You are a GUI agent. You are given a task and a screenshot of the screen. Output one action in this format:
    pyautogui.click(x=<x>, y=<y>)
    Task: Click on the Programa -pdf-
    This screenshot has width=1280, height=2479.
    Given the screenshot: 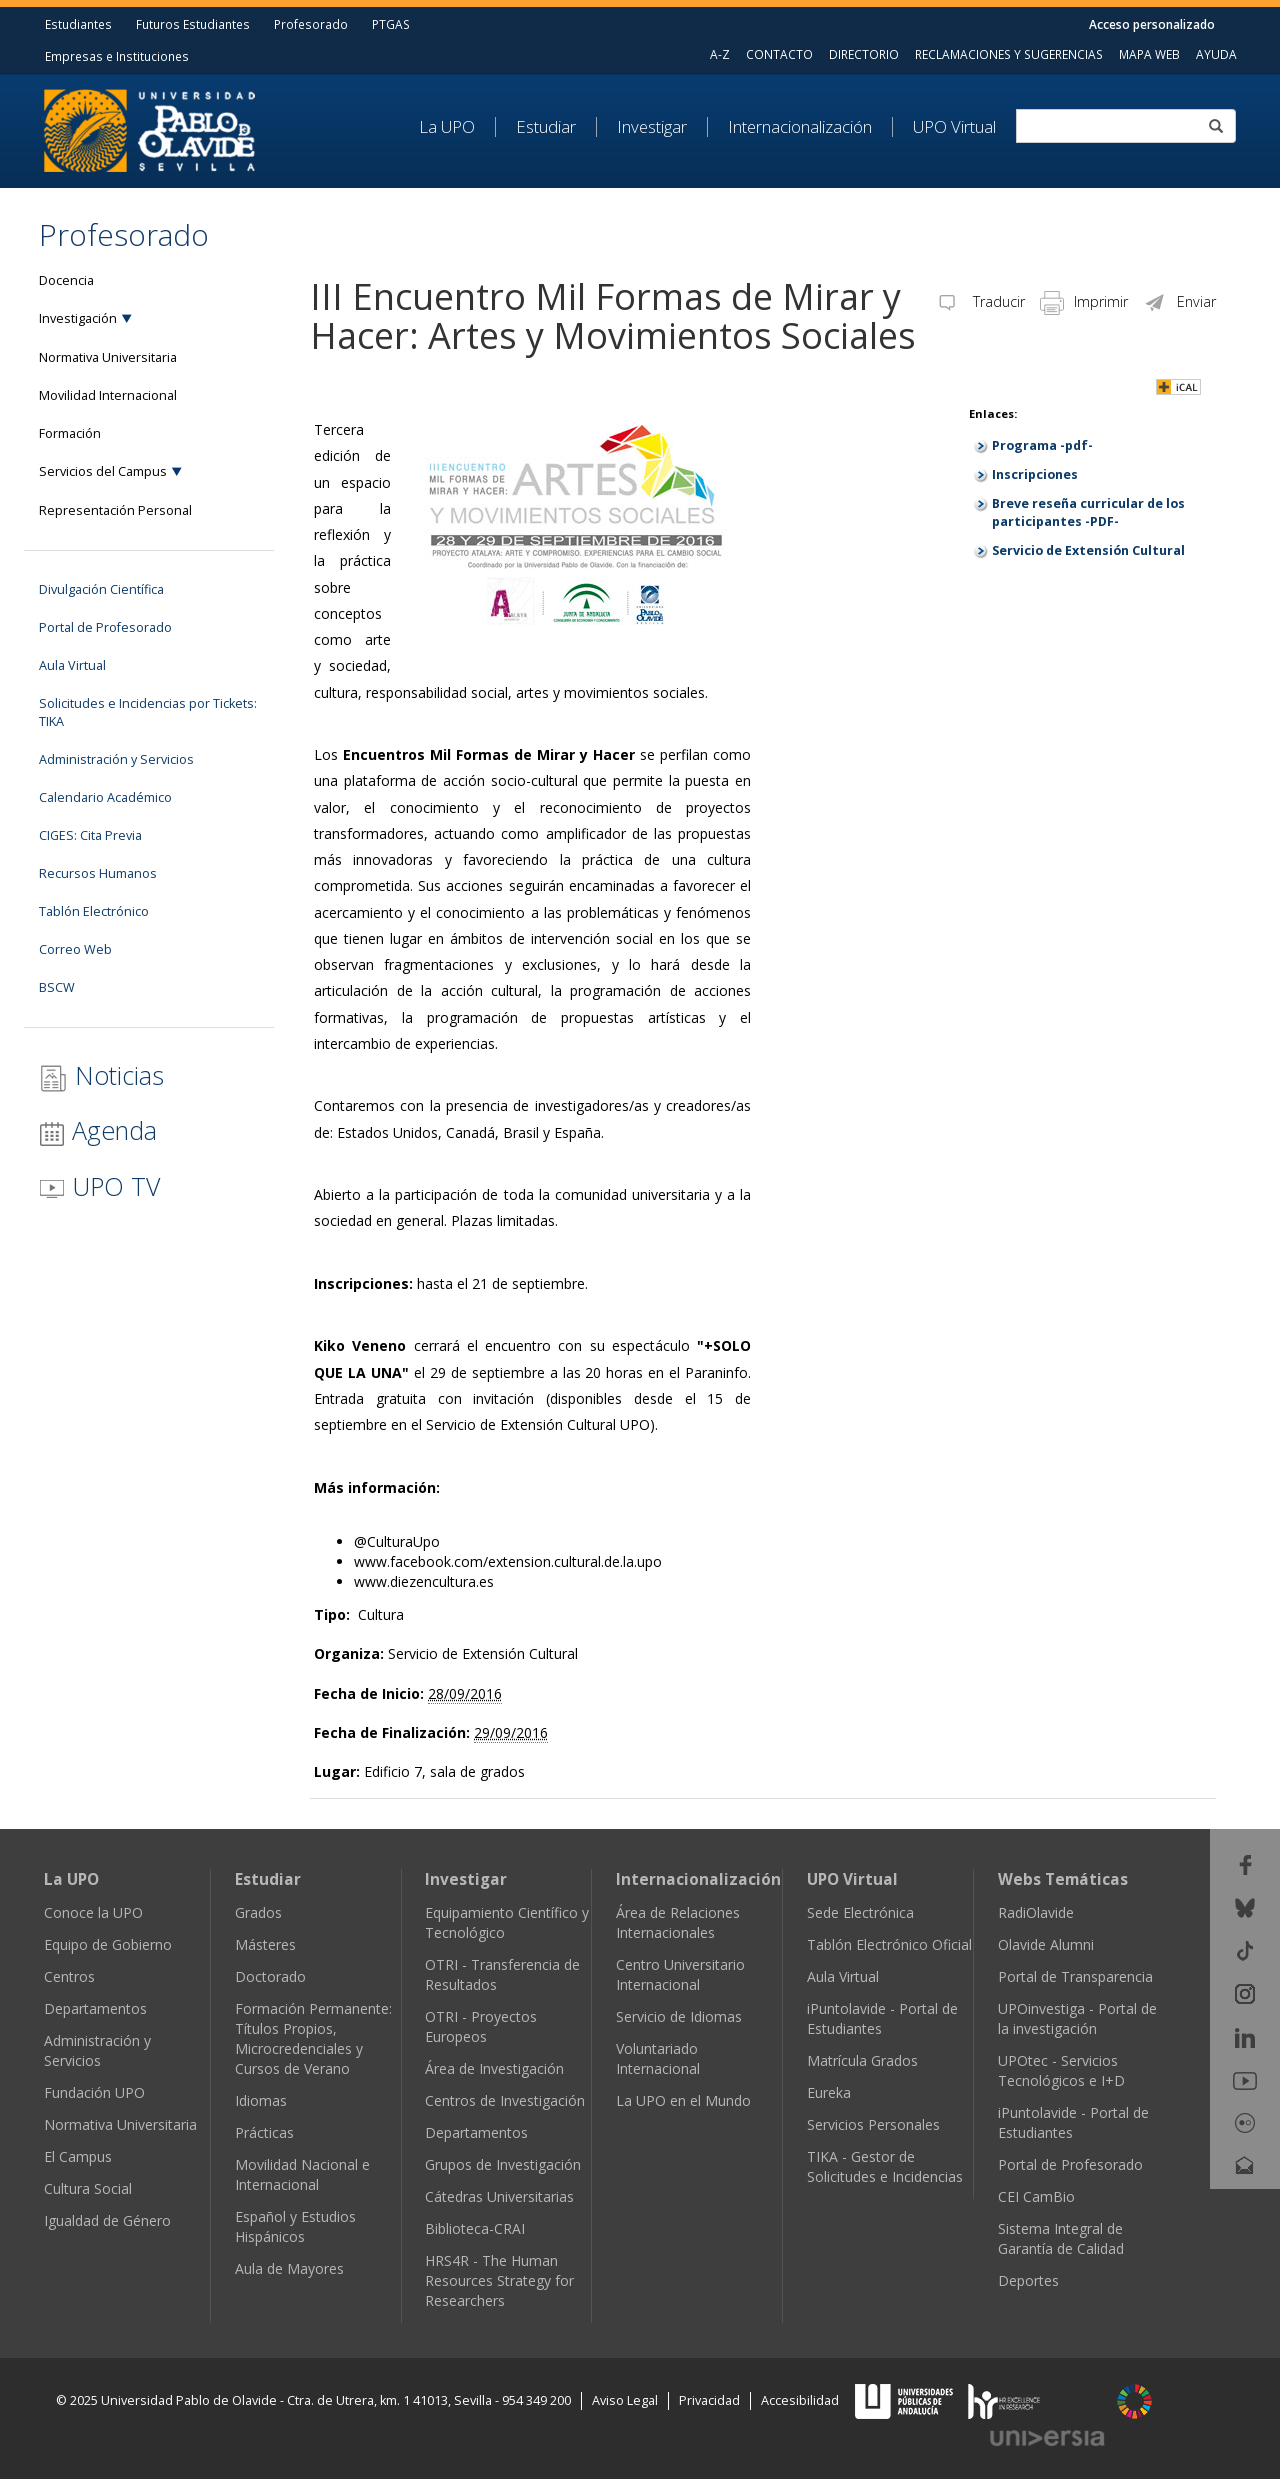 What is the action you would take?
    pyautogui.click(x=1042, y=445)
    